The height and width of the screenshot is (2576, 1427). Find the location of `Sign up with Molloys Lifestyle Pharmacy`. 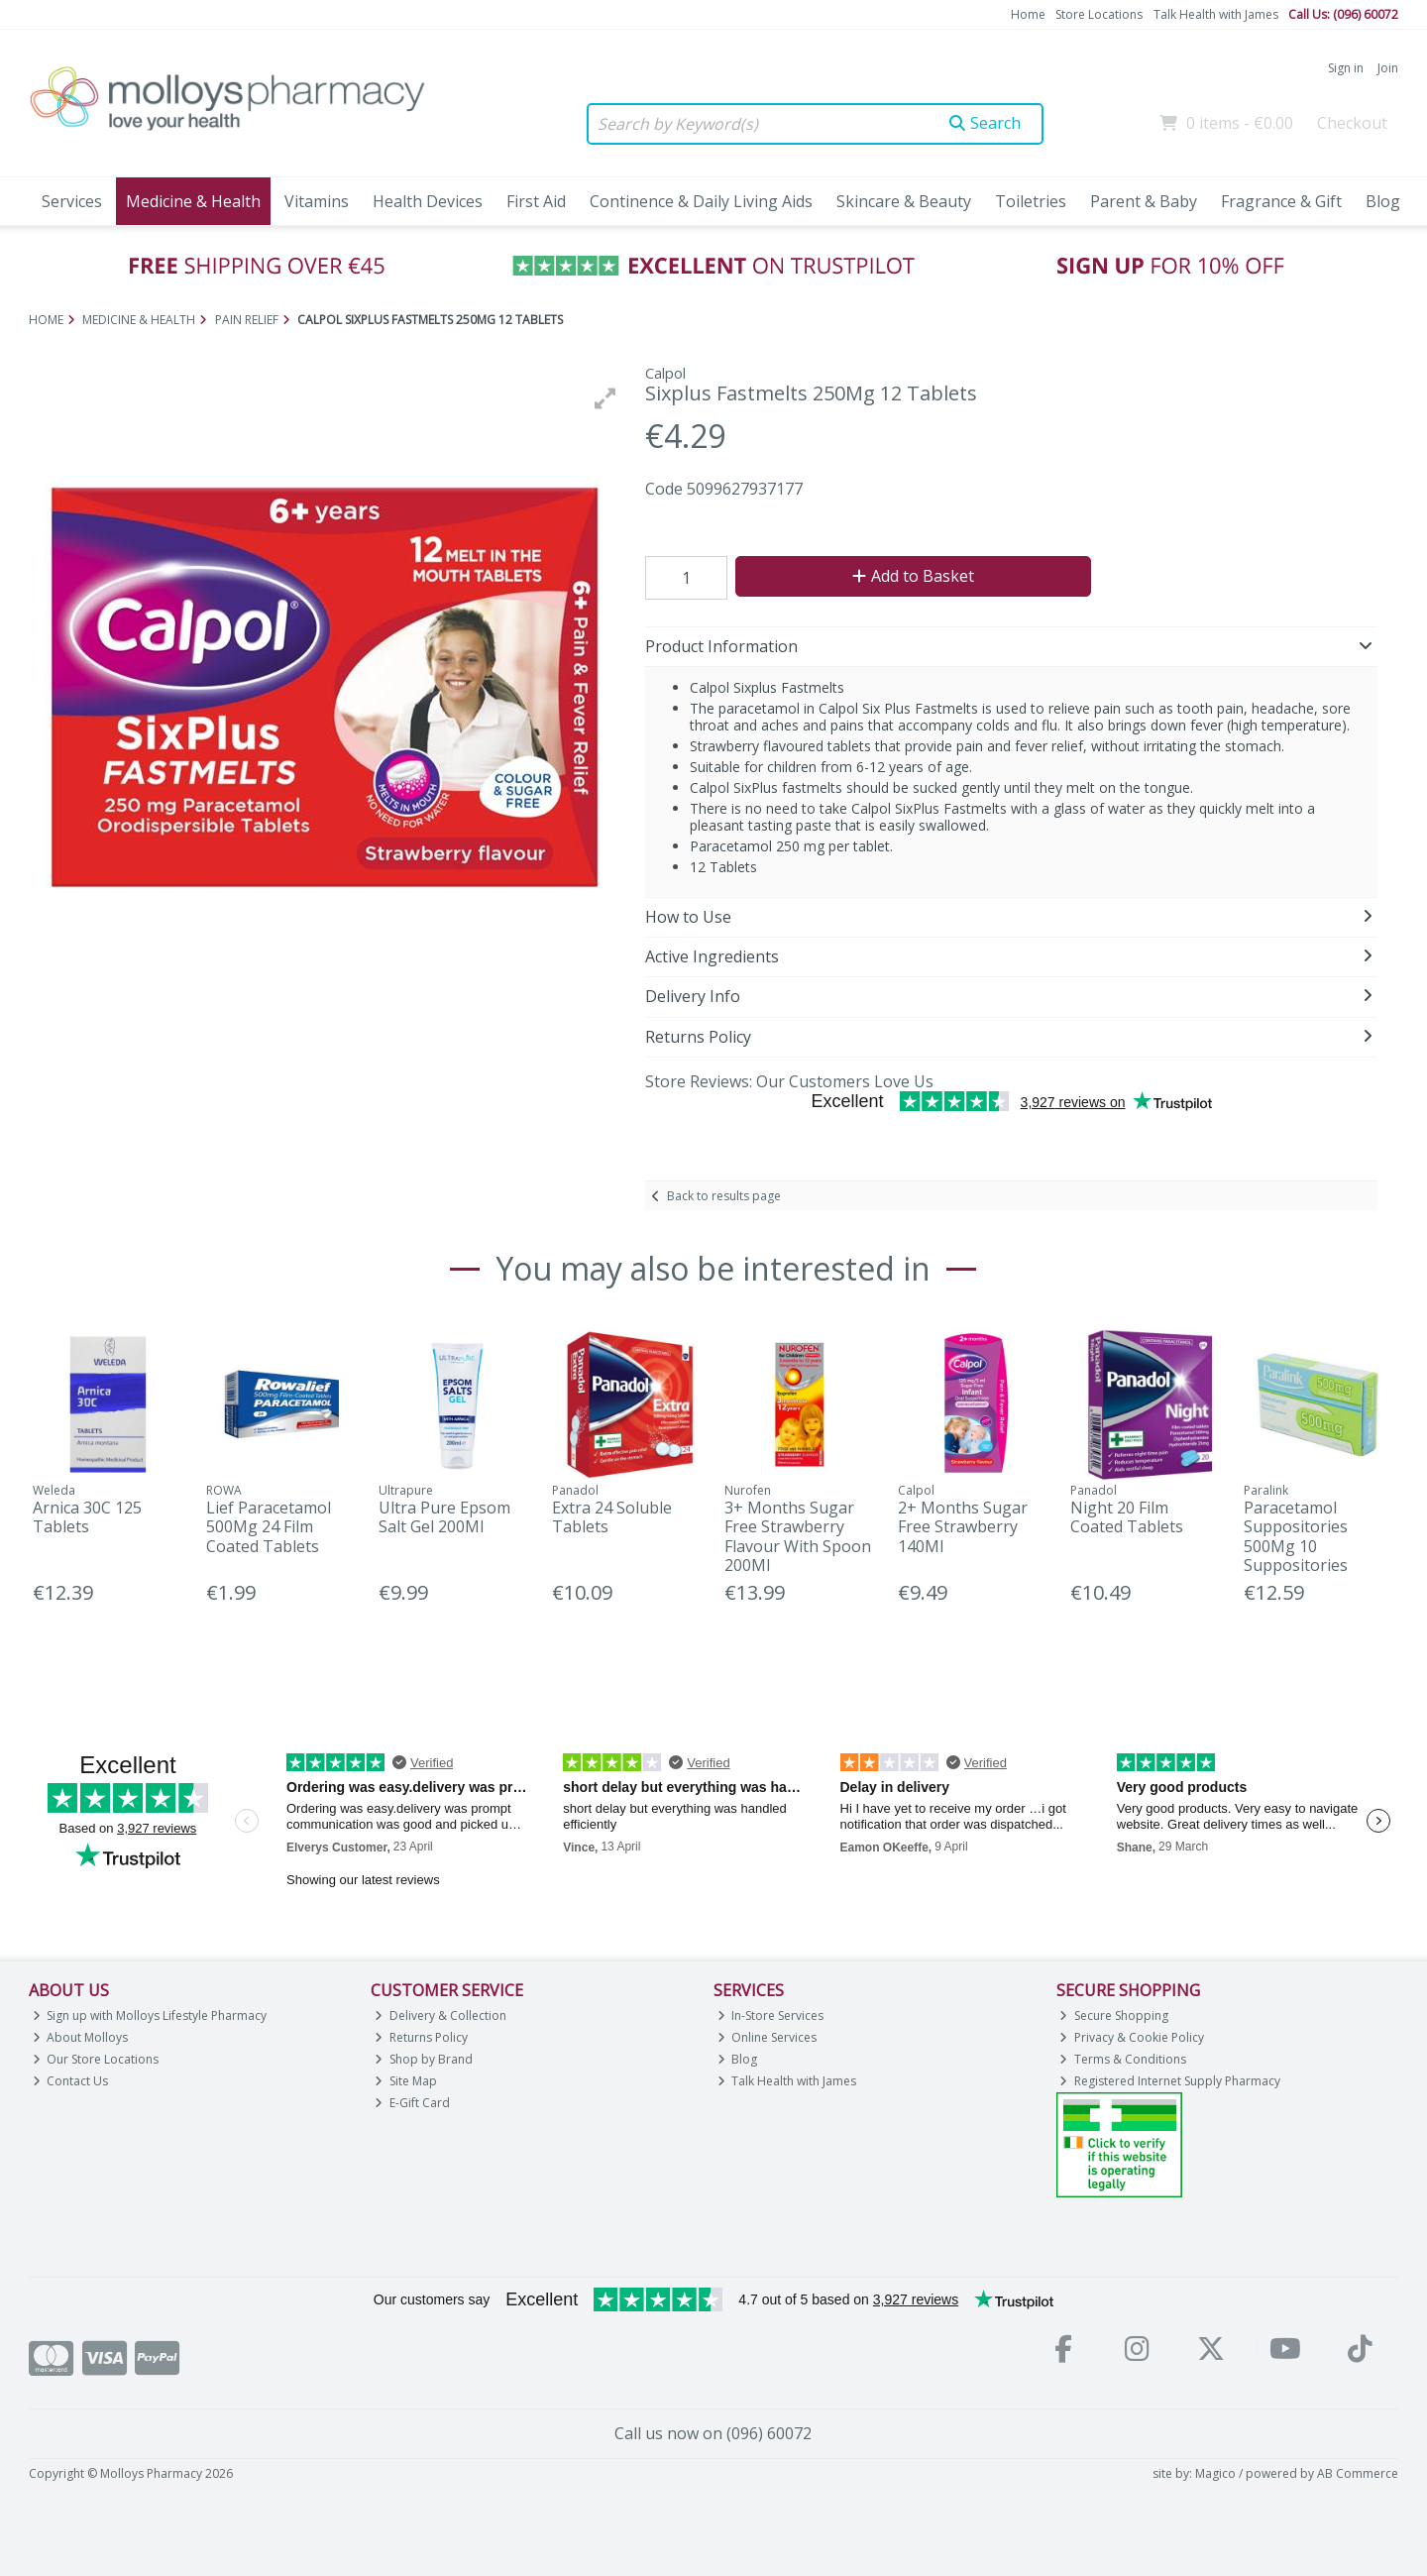

Sign up with Molloys Lifestyle Pharmacy is located at coordinates (150, 2015).